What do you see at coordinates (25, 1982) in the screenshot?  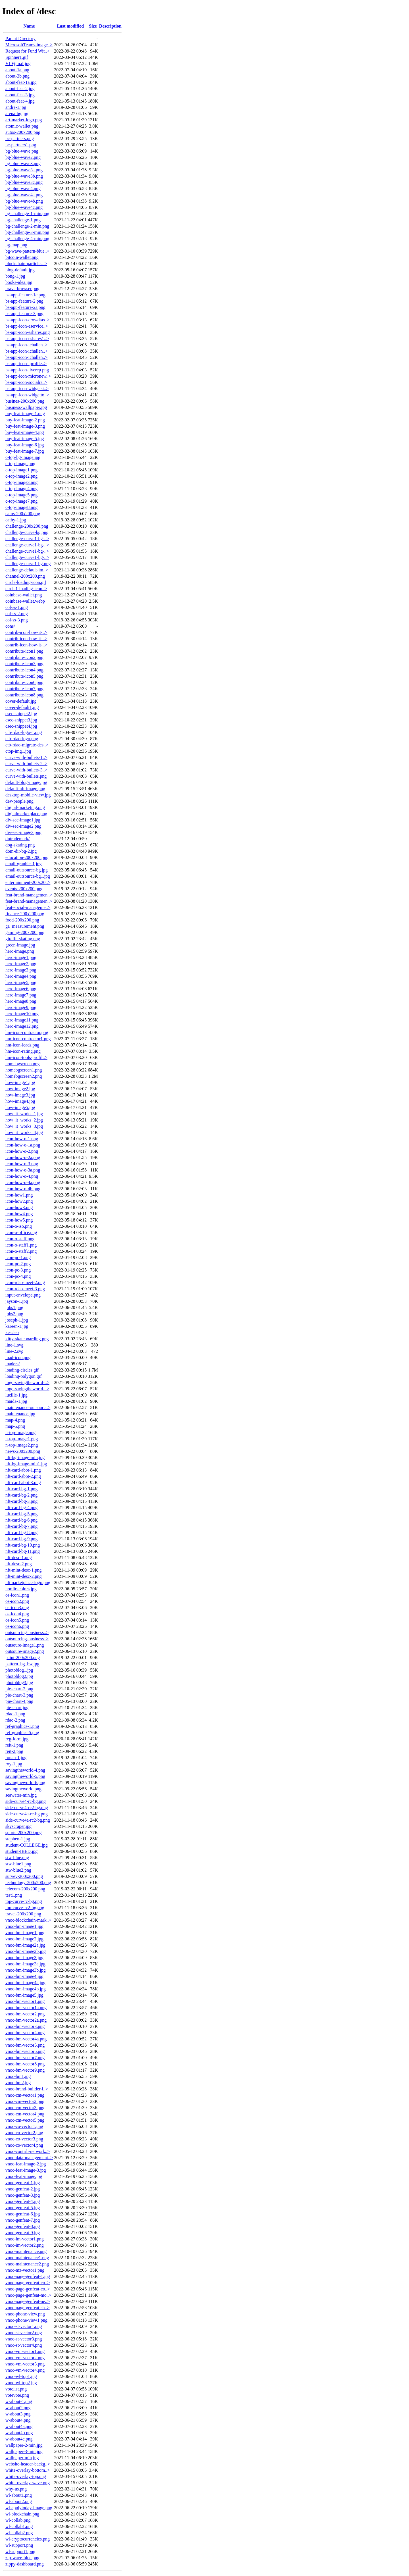 I see `vnoc-bm-image4a.jpg` at bounding box center [25, 1982].